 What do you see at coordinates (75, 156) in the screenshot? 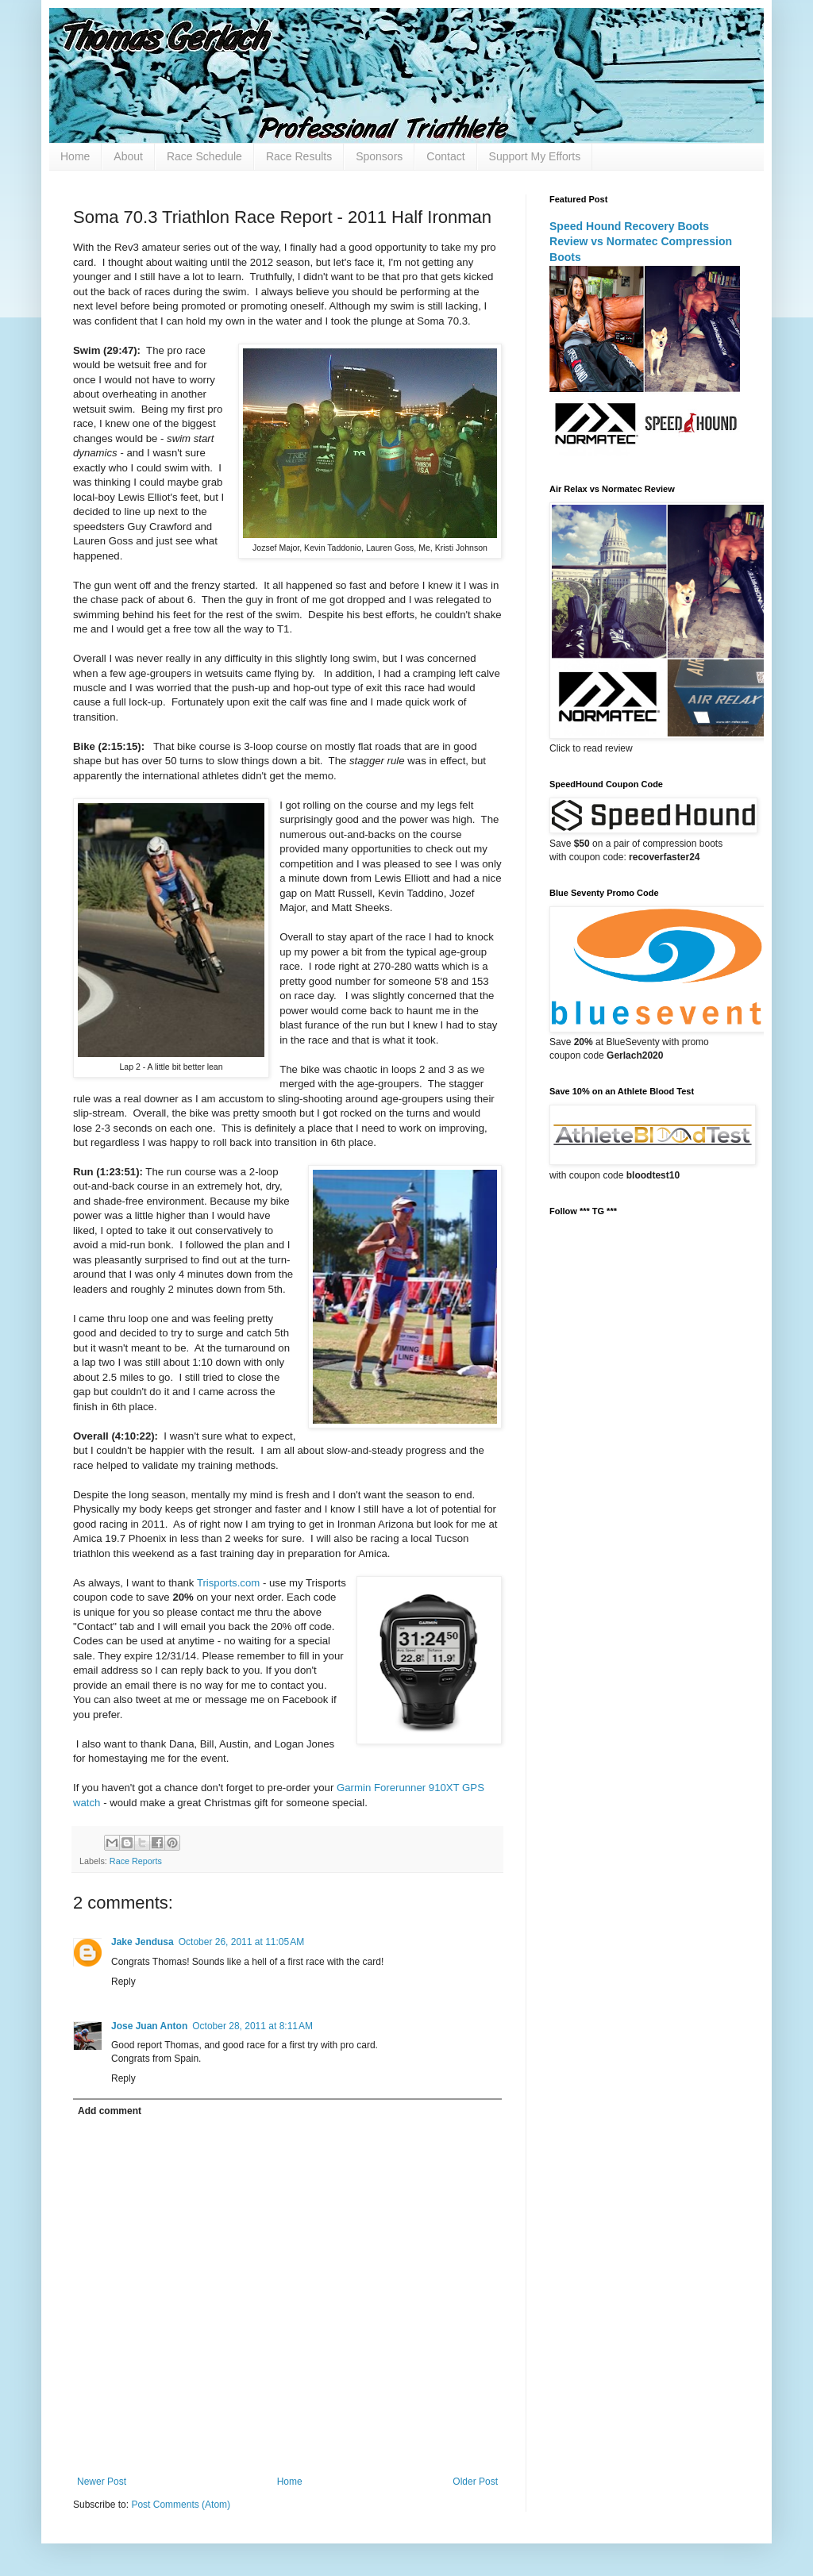
I see `Home` at bounding box center [75, 156].